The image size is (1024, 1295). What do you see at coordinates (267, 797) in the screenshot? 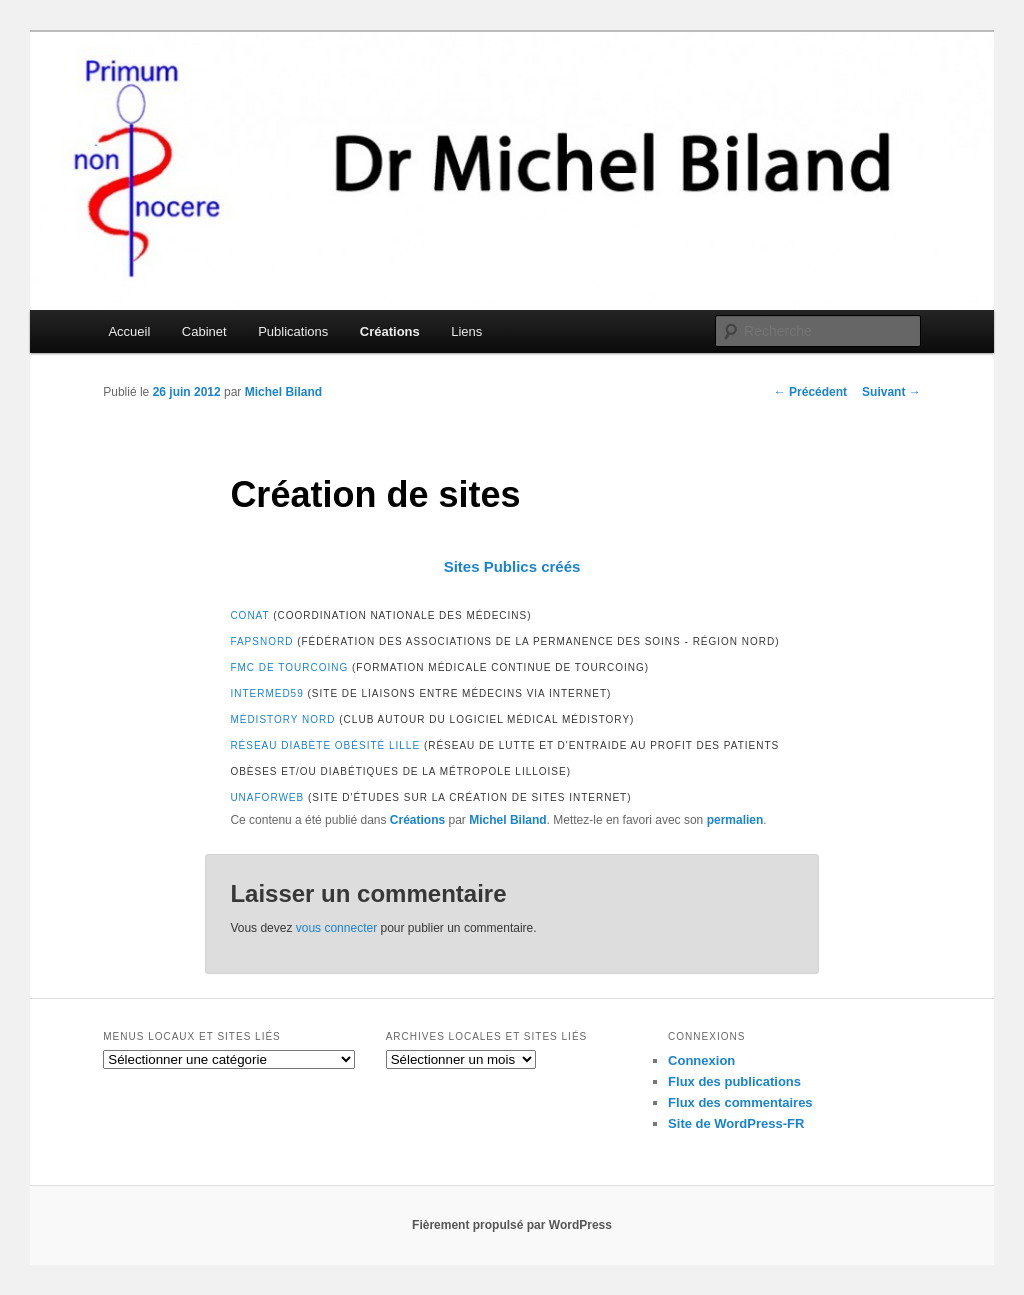
I see `Unaforweb` at bounding box center [267, 797].